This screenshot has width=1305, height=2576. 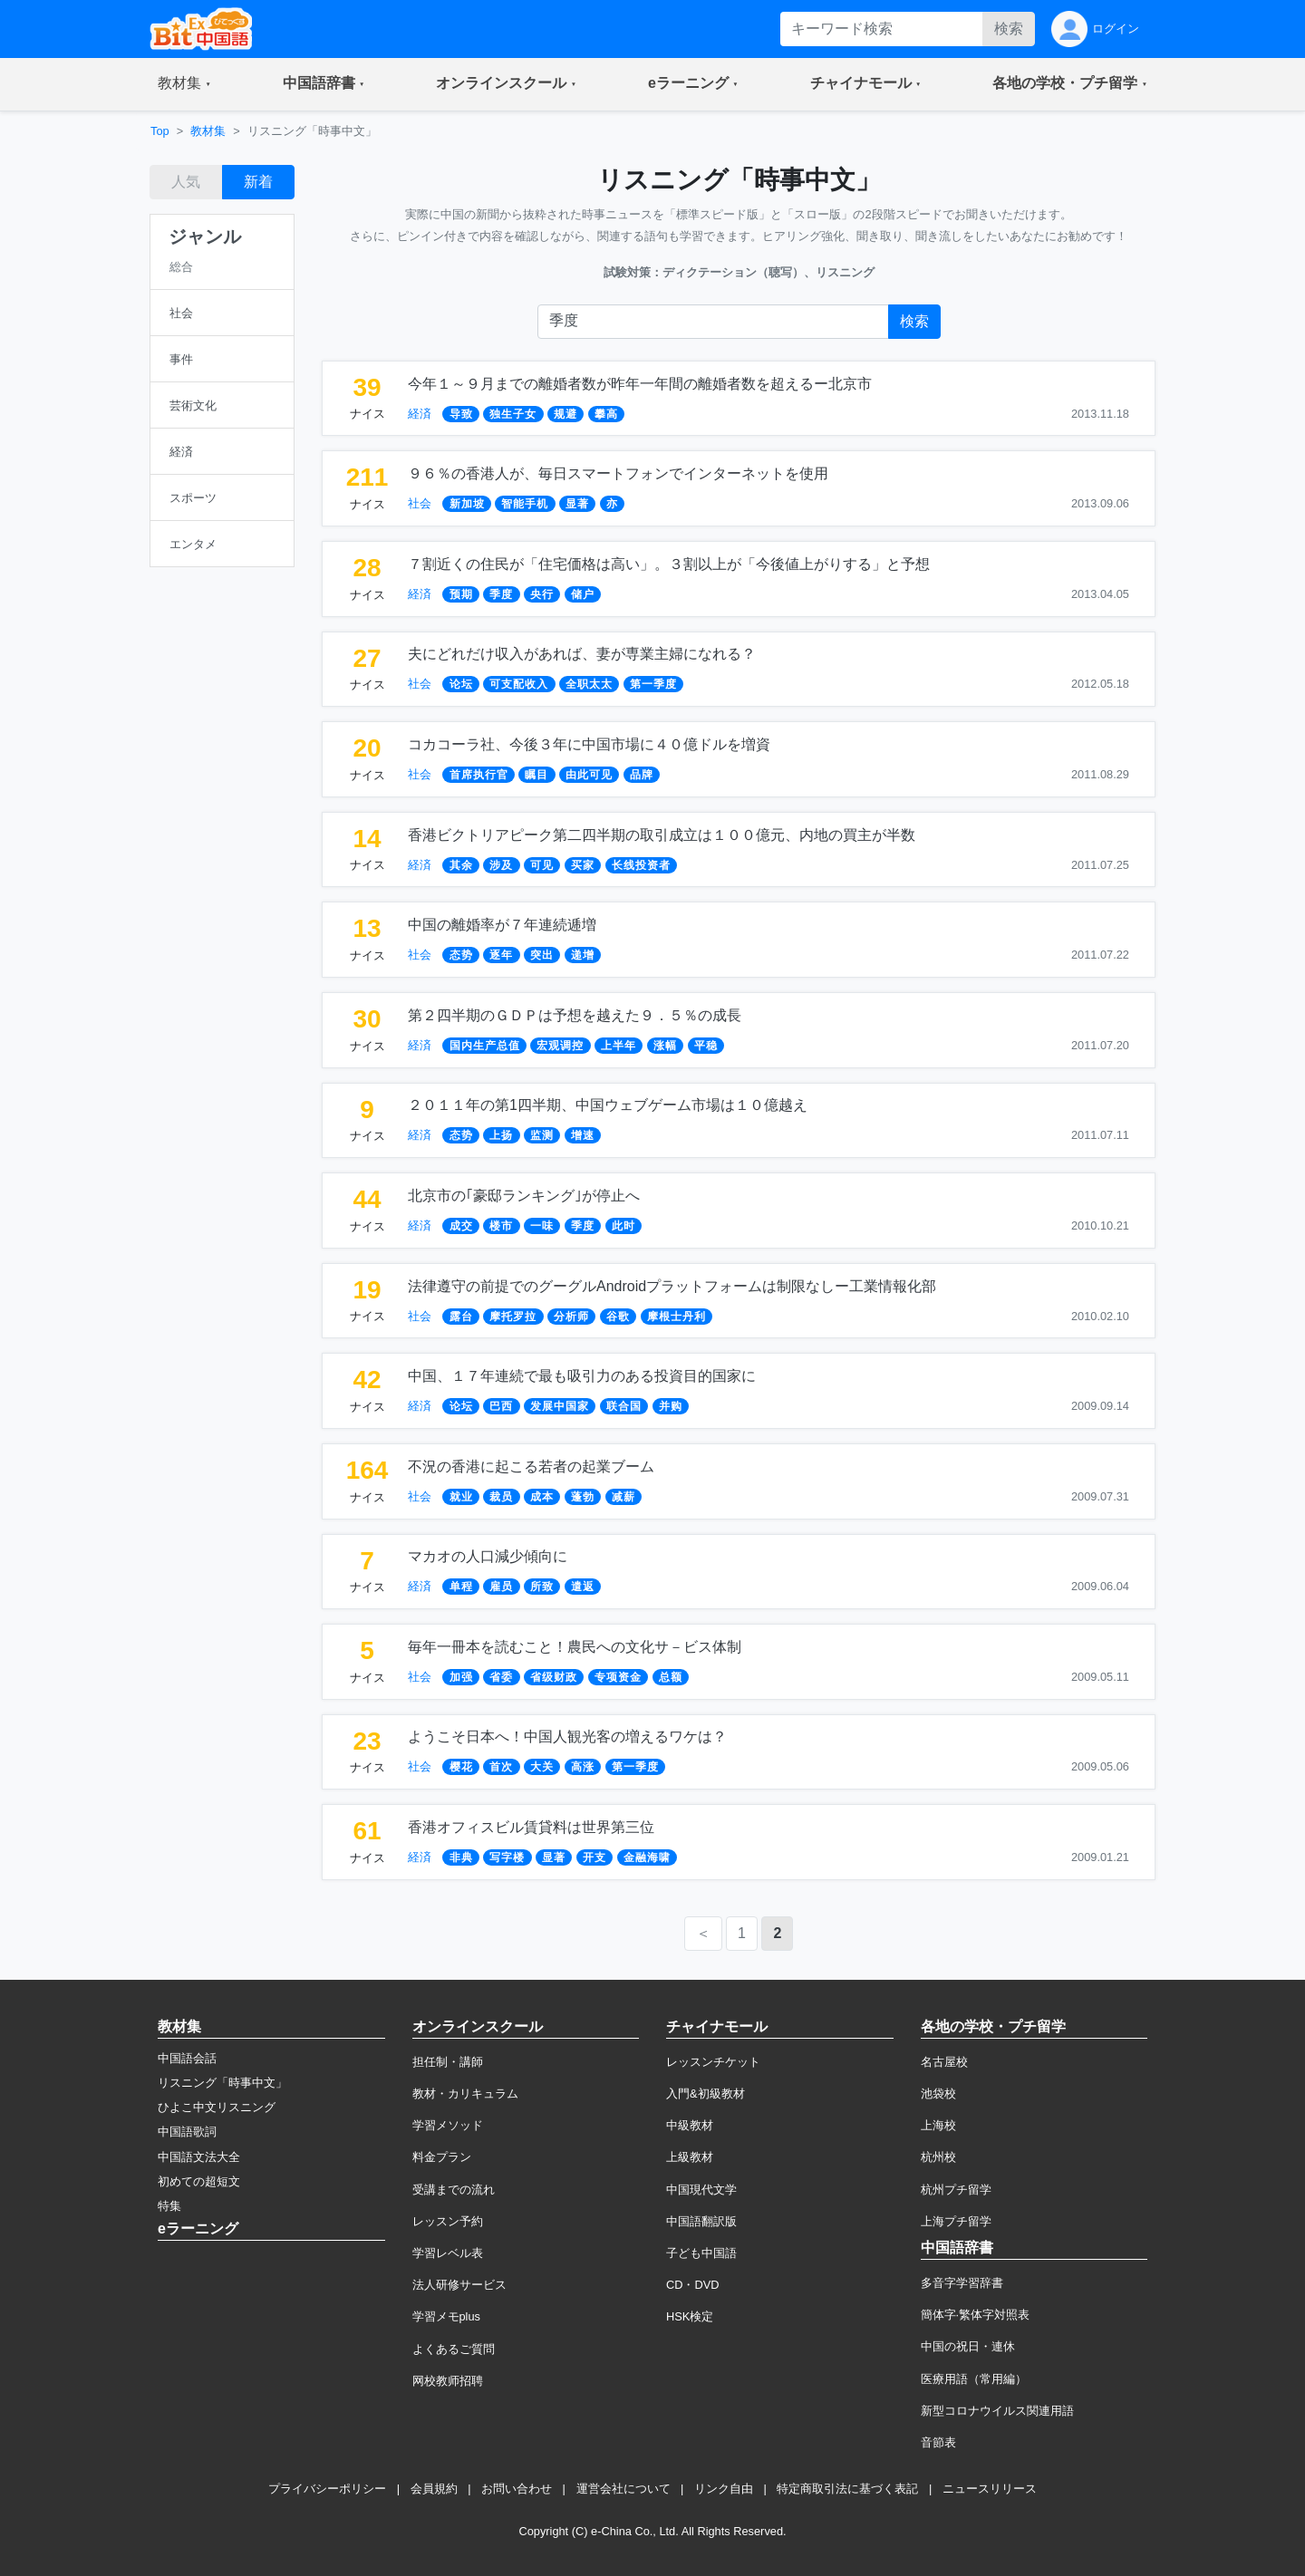 I want to click on 医療用語（常用編）, so click(x=974, y=2379).